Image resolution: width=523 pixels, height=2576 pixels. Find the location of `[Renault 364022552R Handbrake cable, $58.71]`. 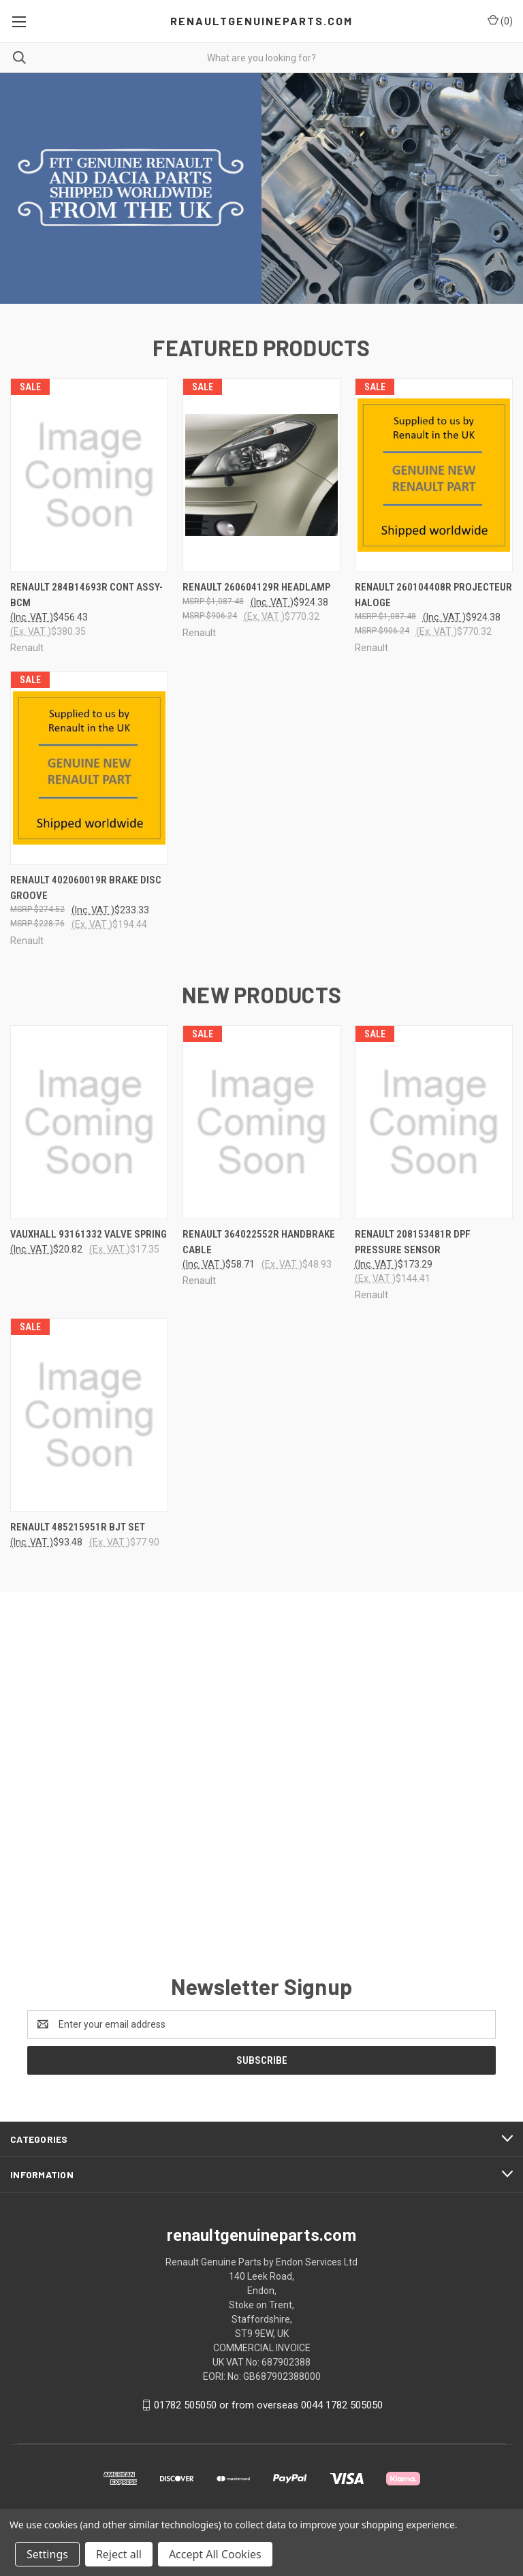

[Renault 364022552R Handbrake cable, $58.71] is located at coordinates (261, 1131).